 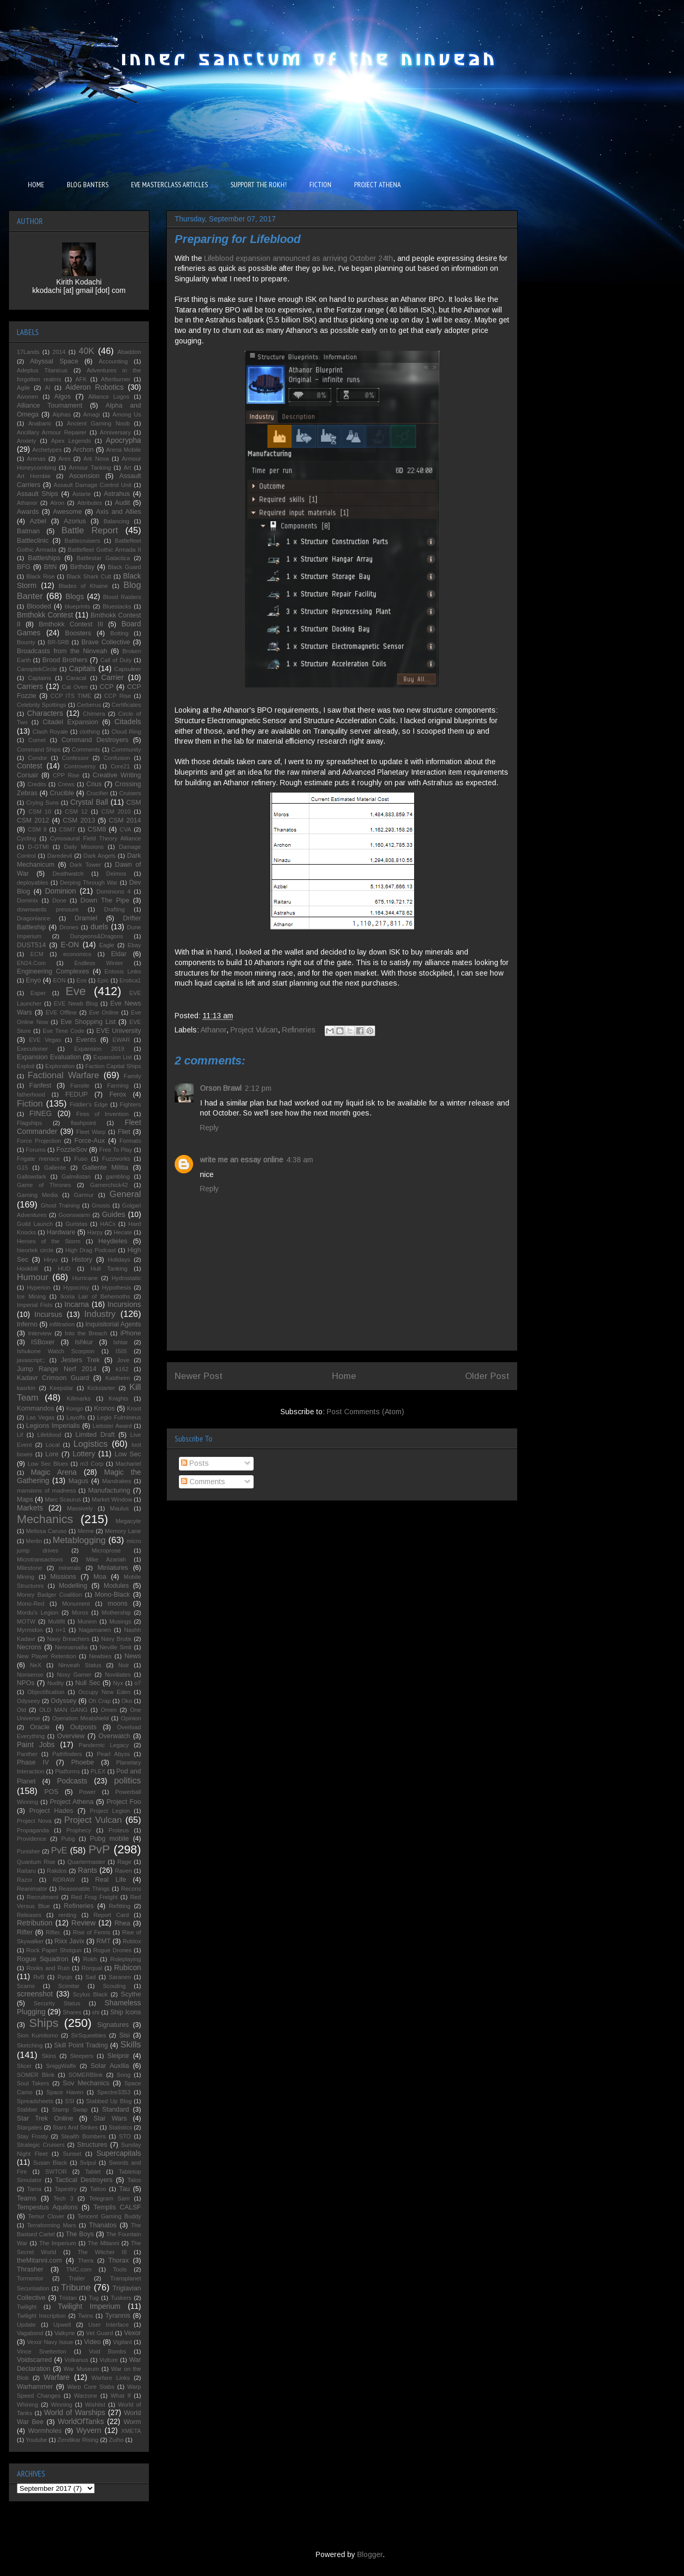 I want to click on Vet Guard, so click(x=99, y=2333).